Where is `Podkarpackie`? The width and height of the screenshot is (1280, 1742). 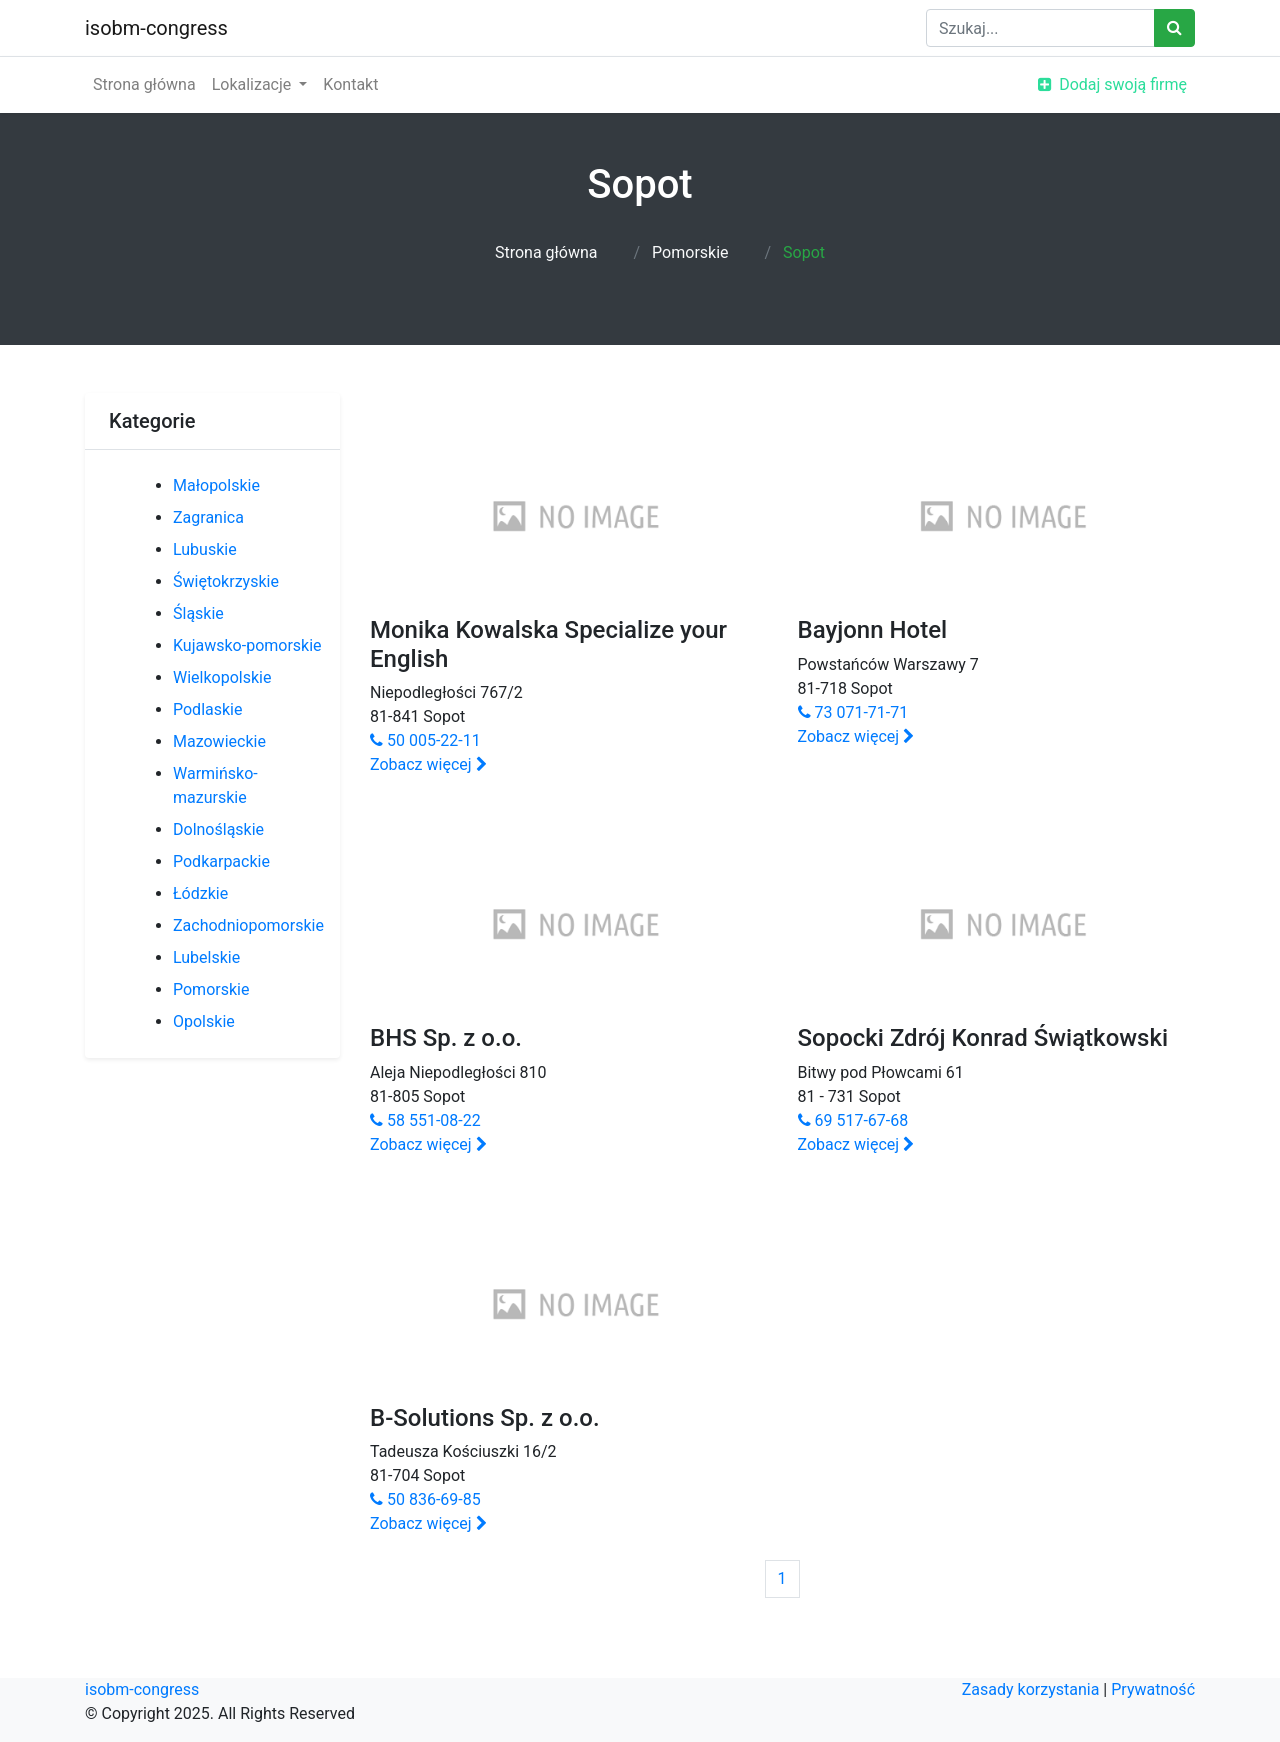 Podkarpackie is located at coordinates (221, 861).